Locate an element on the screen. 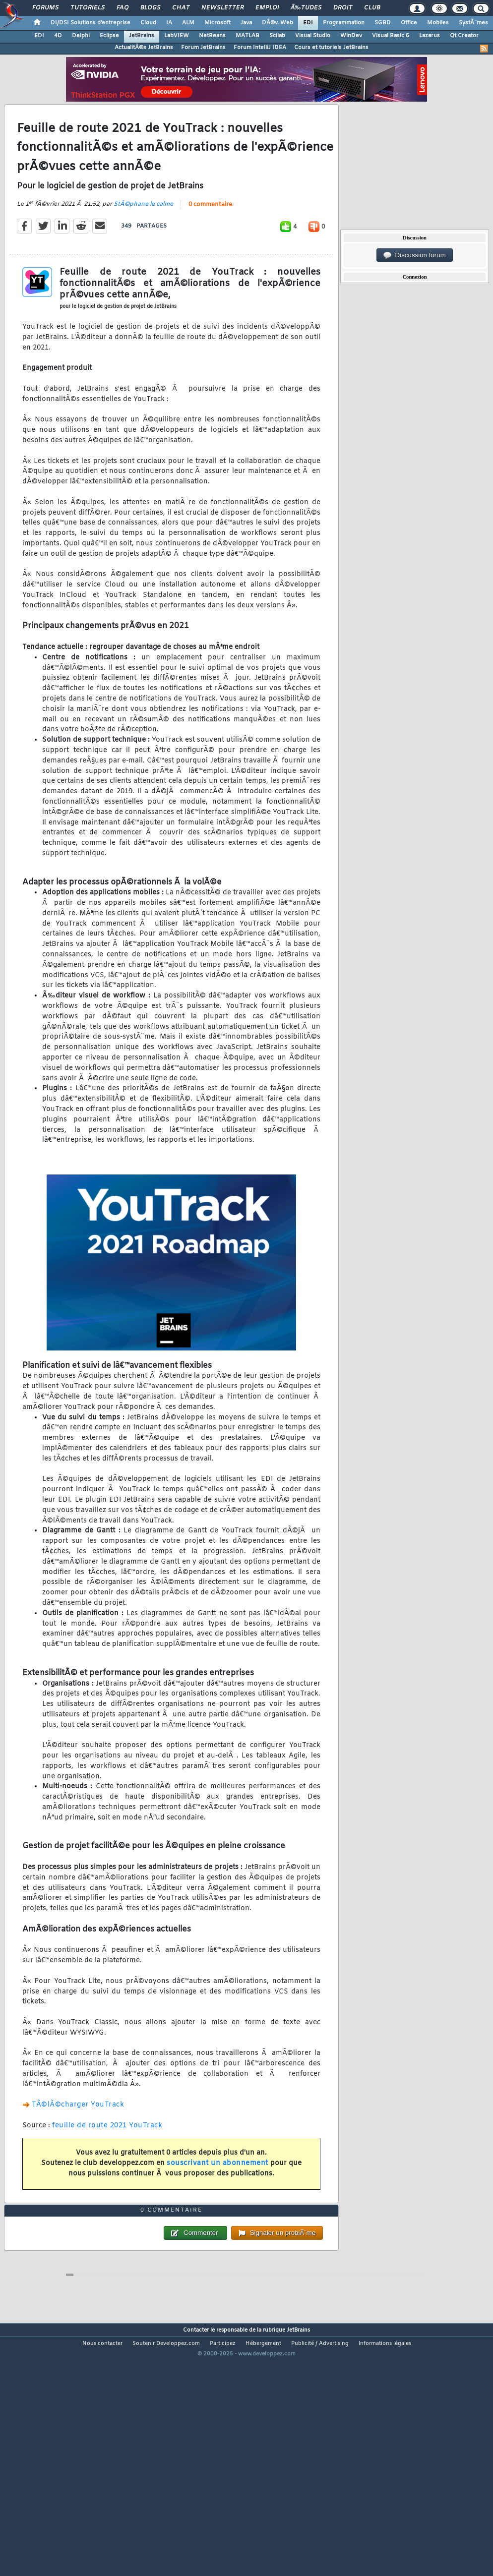 Image resolution: width=493 pixels, height=2576 pixels. Office is located at coordinates (409, 22).